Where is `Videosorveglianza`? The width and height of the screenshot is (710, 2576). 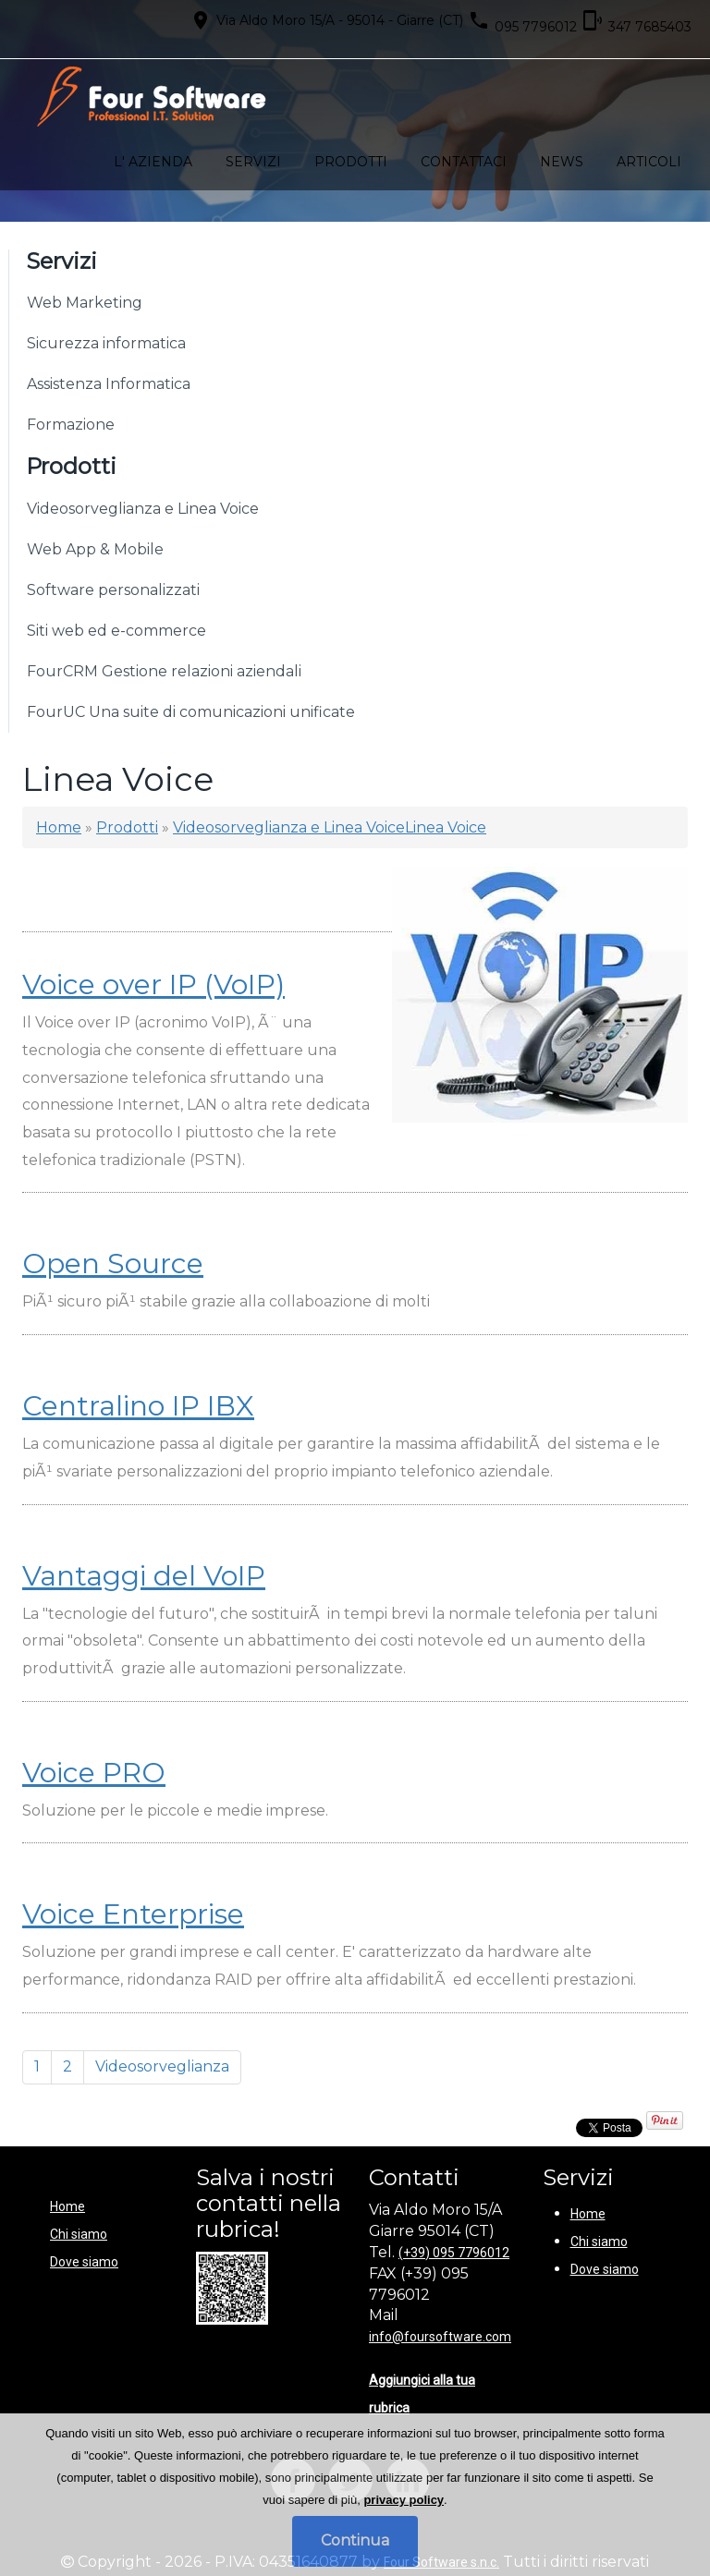
Videosorveglianza is located at coordinates (162, 2066).